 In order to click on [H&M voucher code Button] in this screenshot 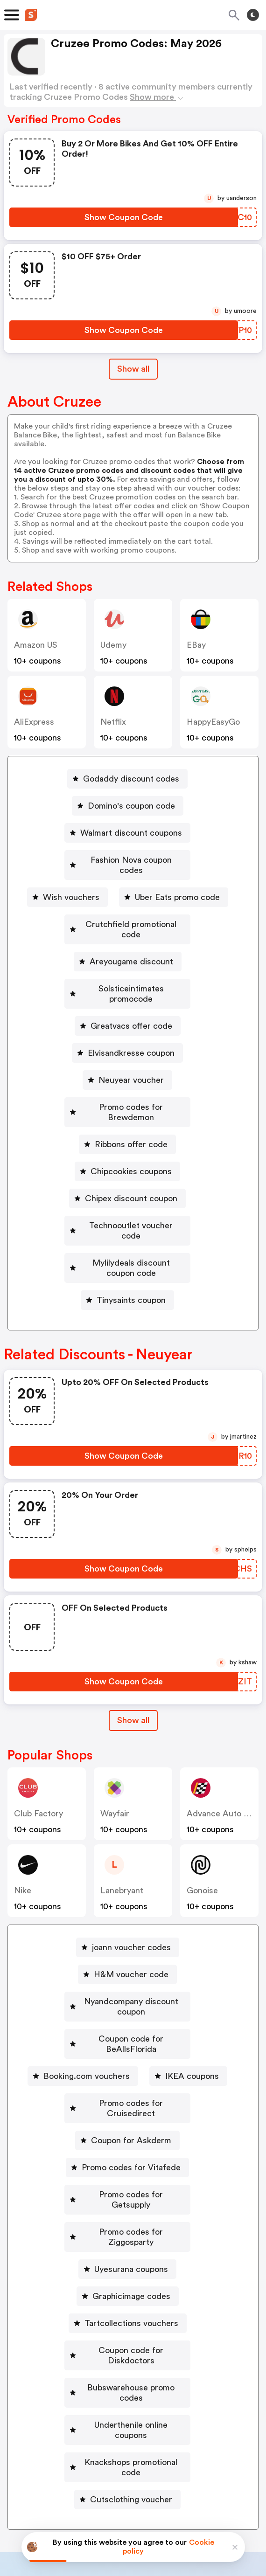, I will do `click(127, 1913)`.